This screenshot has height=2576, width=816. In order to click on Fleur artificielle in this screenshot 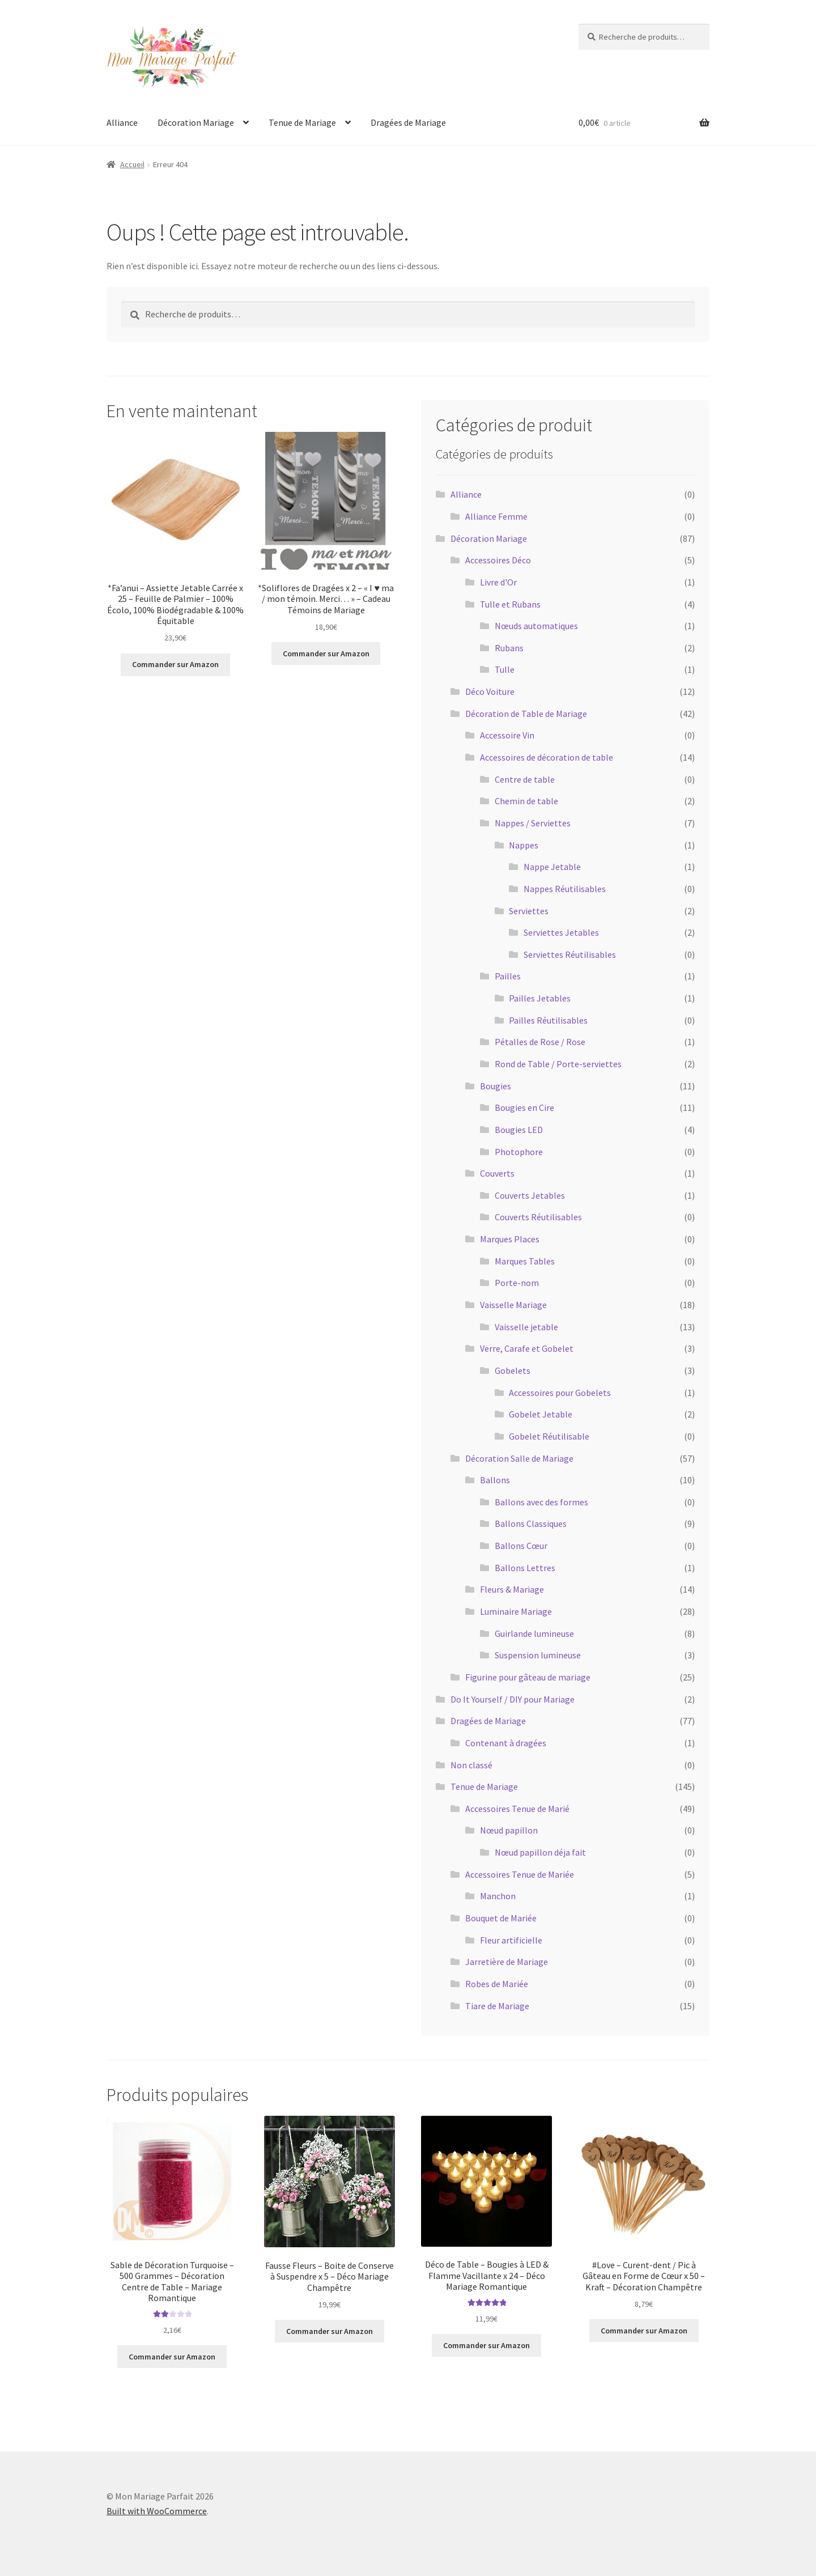, I will do `click(511, 1940)`.